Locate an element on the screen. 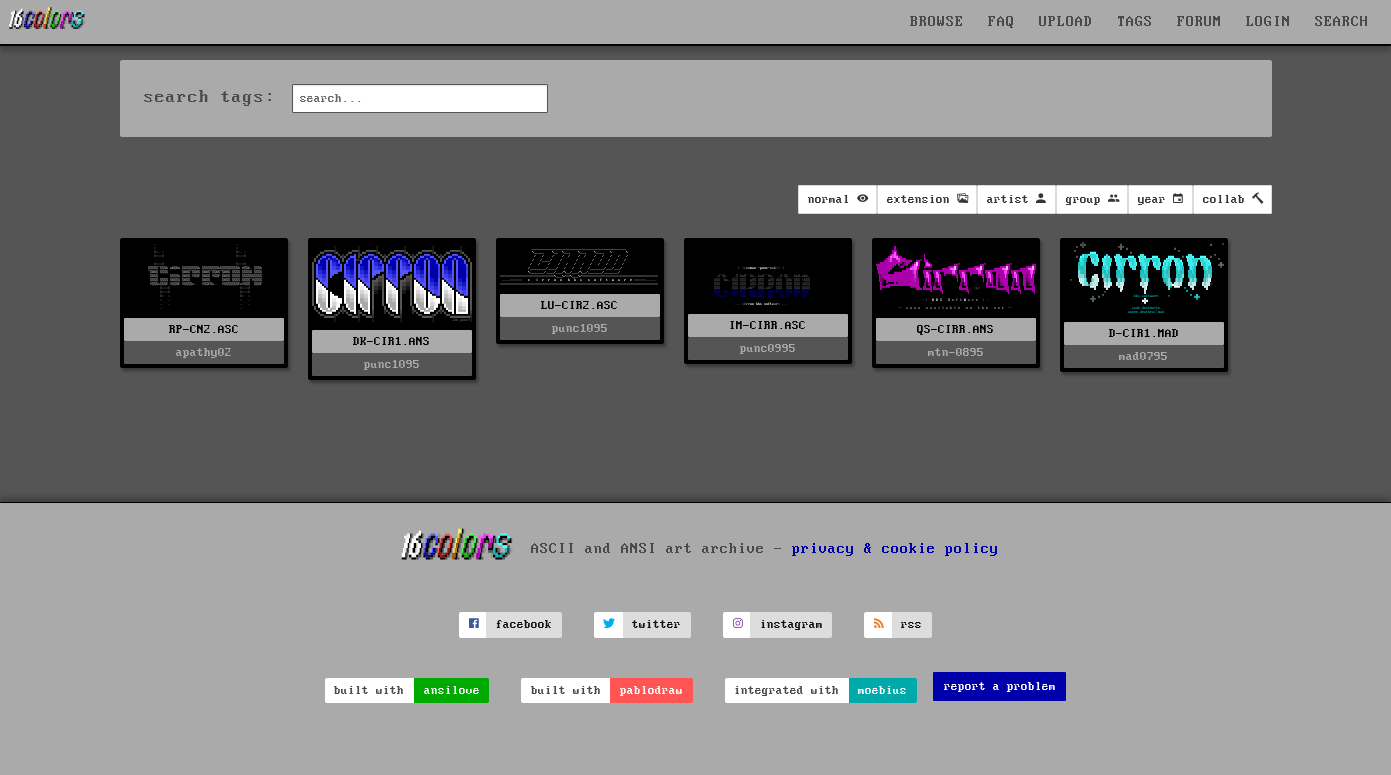 The image size is (1391, 775). TAGS is located at coordinates (1135, 22).